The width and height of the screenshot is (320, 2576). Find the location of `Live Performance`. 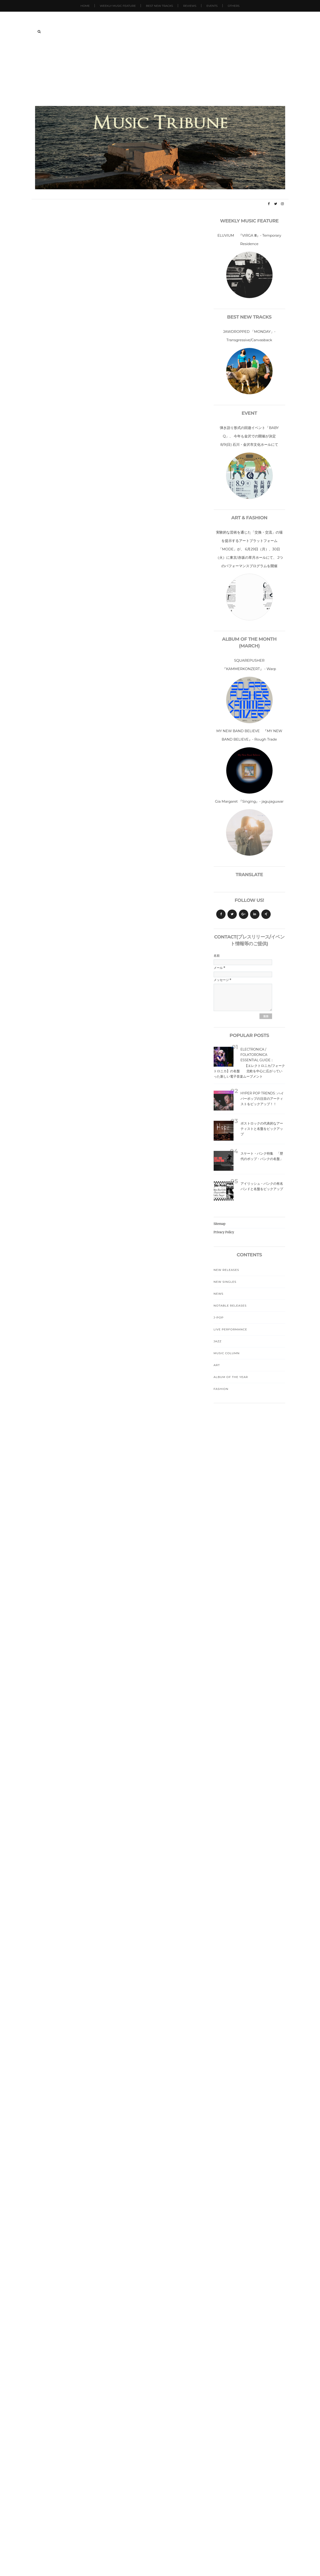

Live Performance is located at coordinates (230, 1329).